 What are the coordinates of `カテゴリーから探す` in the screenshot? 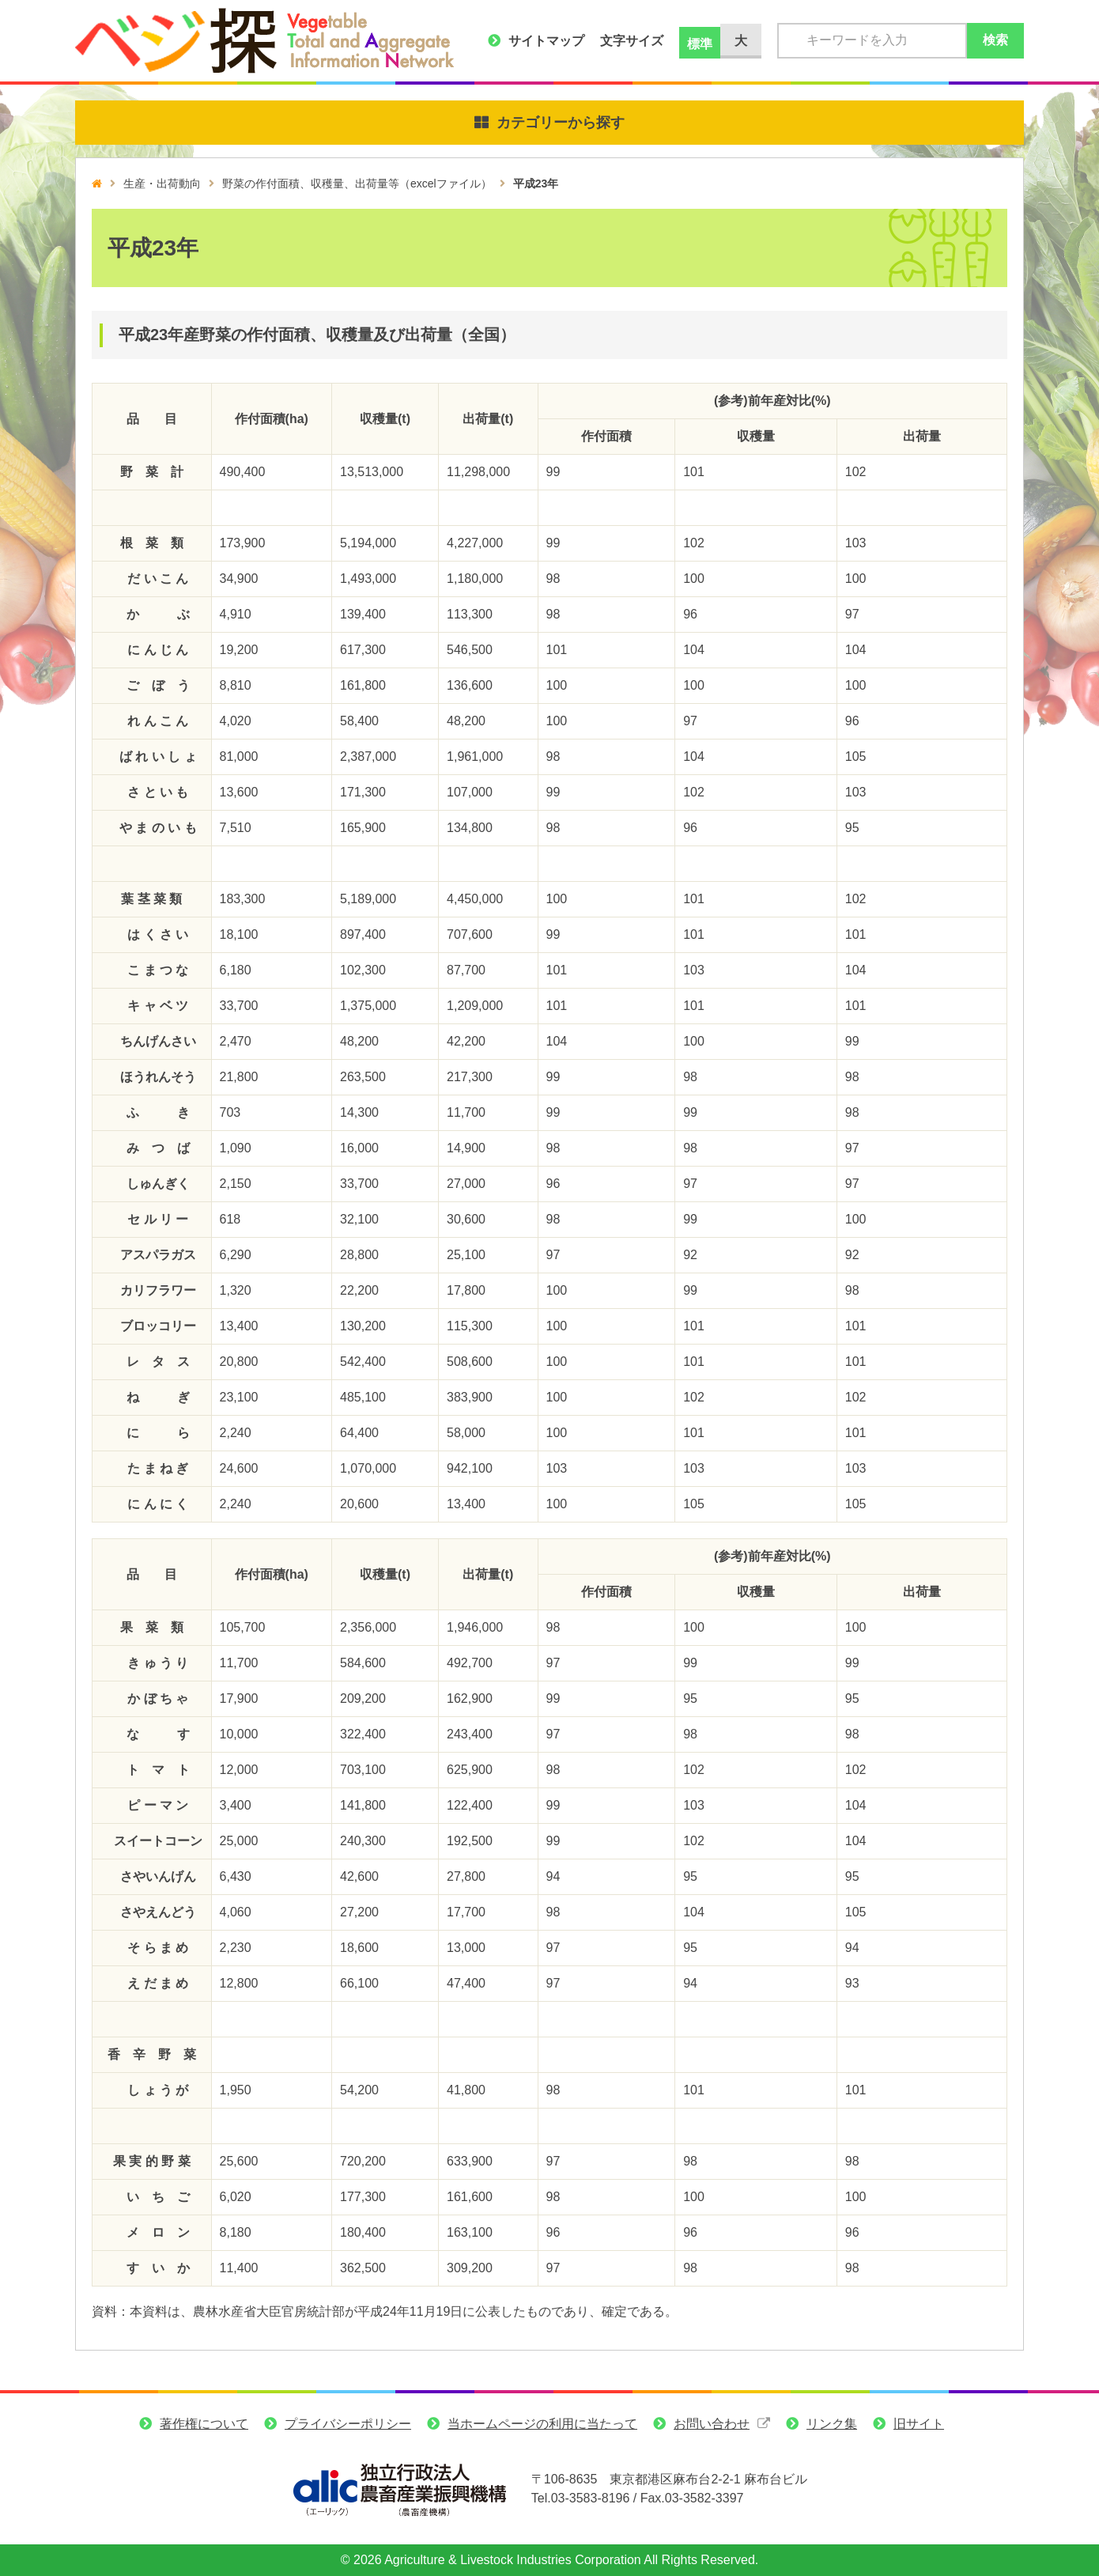 It's located at (561, 123).